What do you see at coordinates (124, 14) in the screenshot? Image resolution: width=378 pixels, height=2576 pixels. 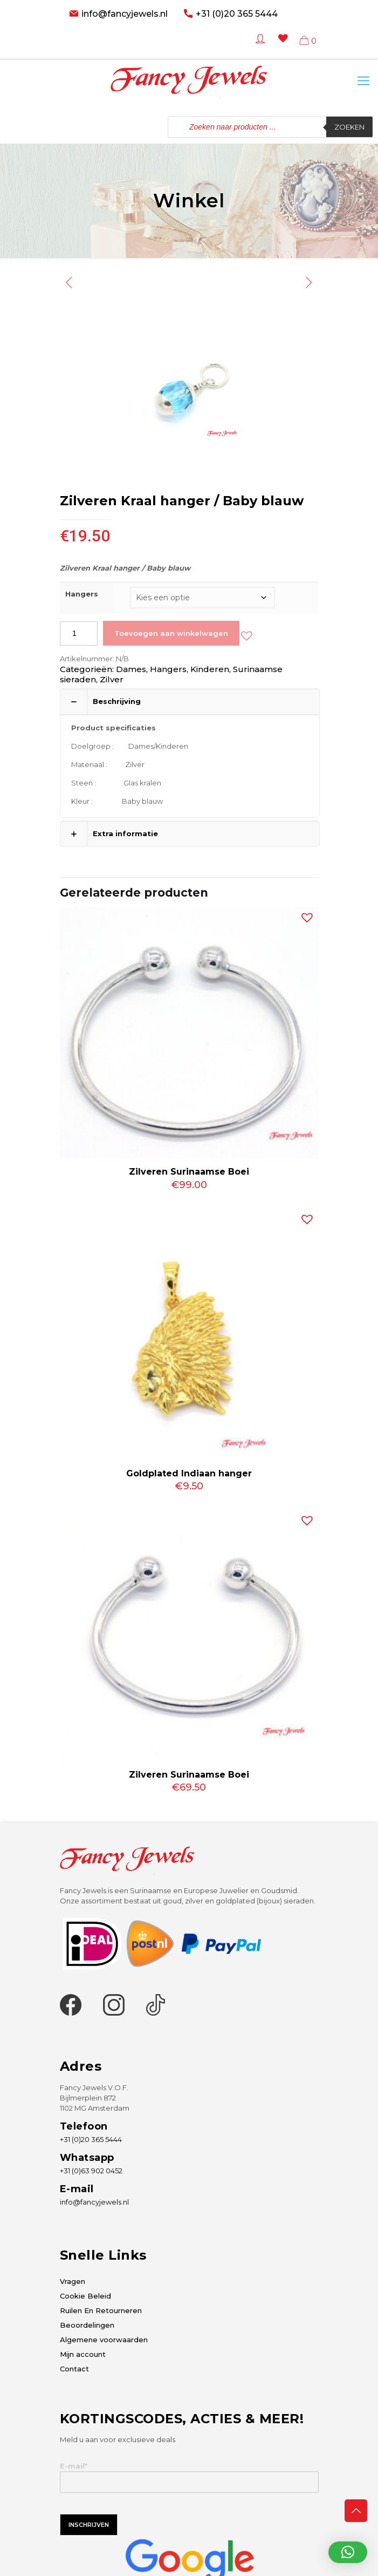 I see `info@fancyjewels.nl` at bounding box center [124, 14].